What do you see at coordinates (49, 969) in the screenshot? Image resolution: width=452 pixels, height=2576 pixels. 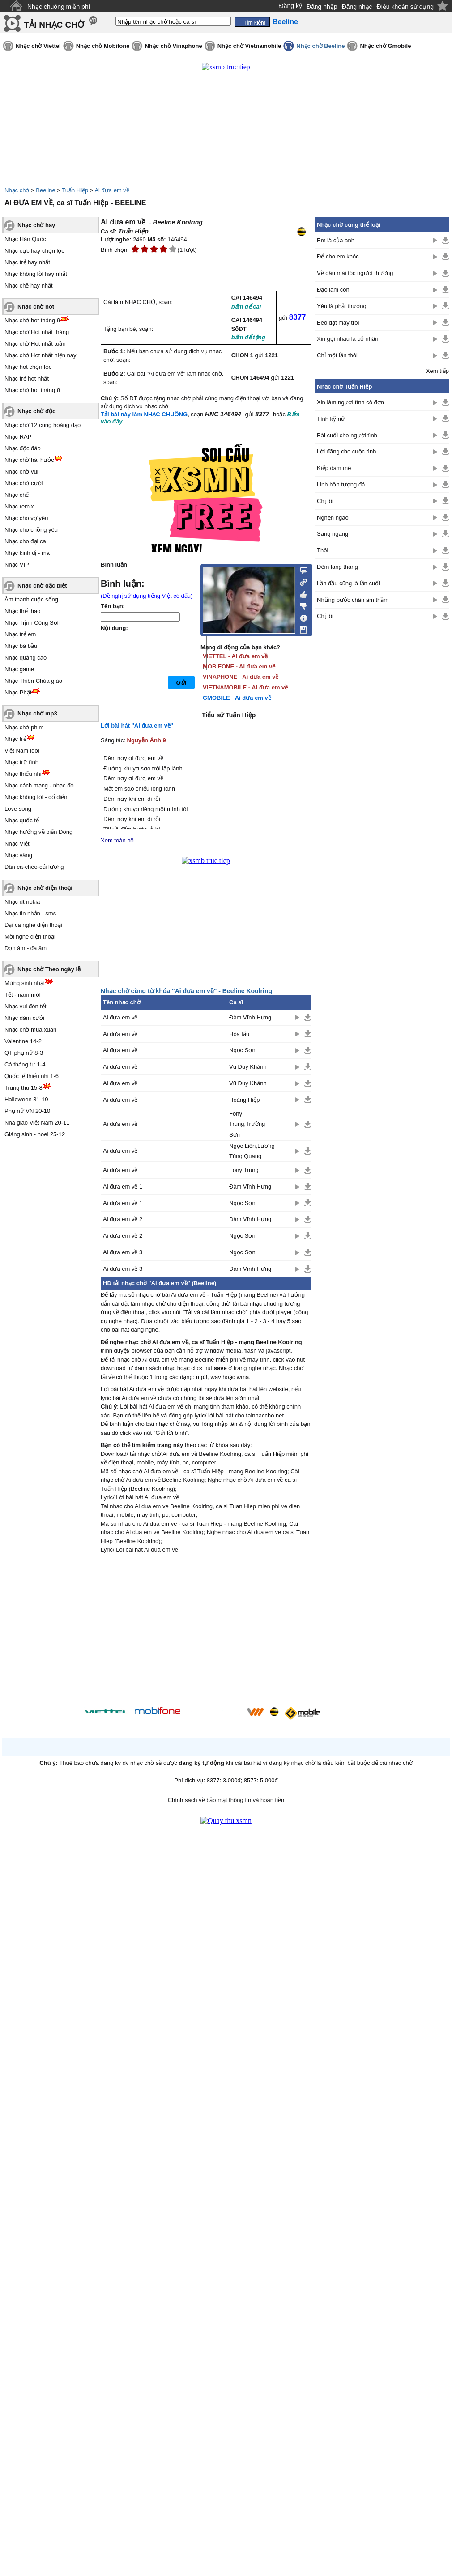 I see `Nhạc chờ Theo ngày lễ` at bounding box center [49, 969].